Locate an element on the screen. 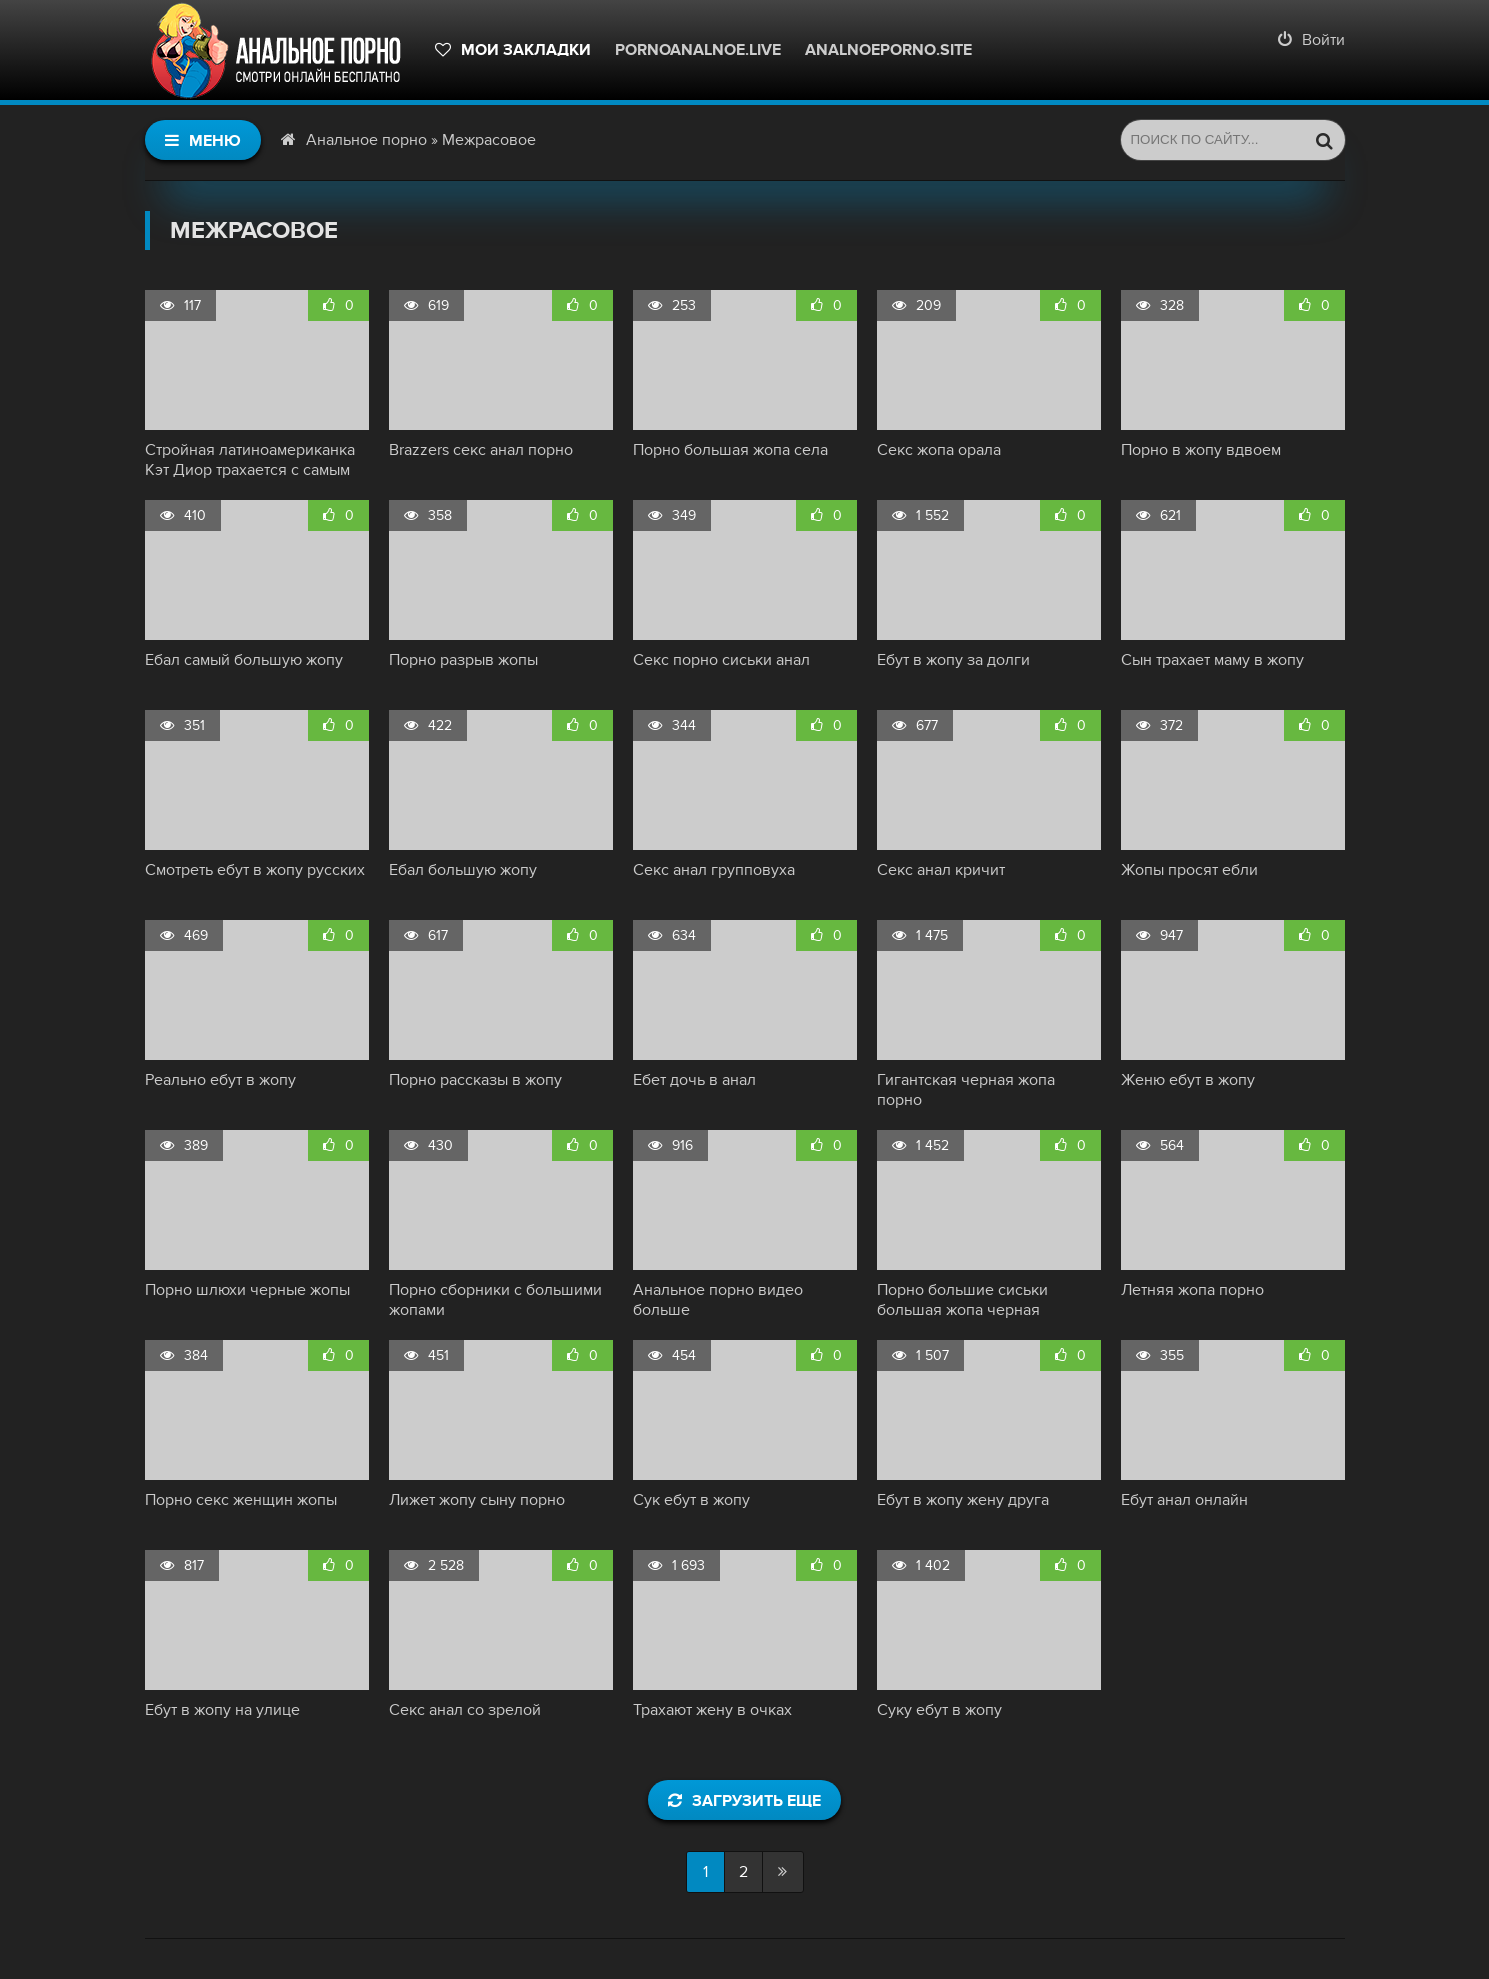 This screenshot has width=1489, height=1979. Порно большая жопа села is located at coordinates (730, 450).